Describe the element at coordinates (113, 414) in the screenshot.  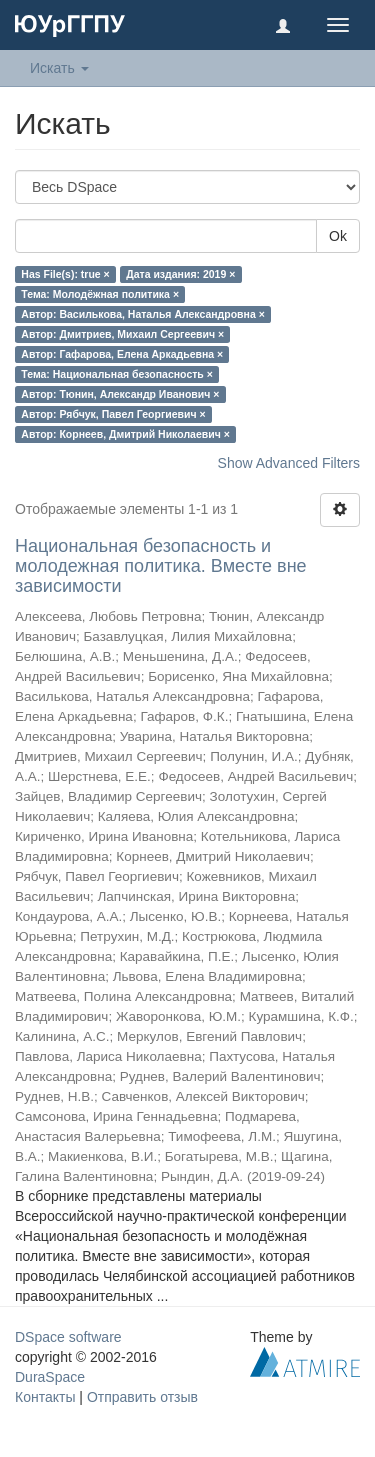
I see `Автор: Рябчук, Павел Георгиевич ×` at that location.